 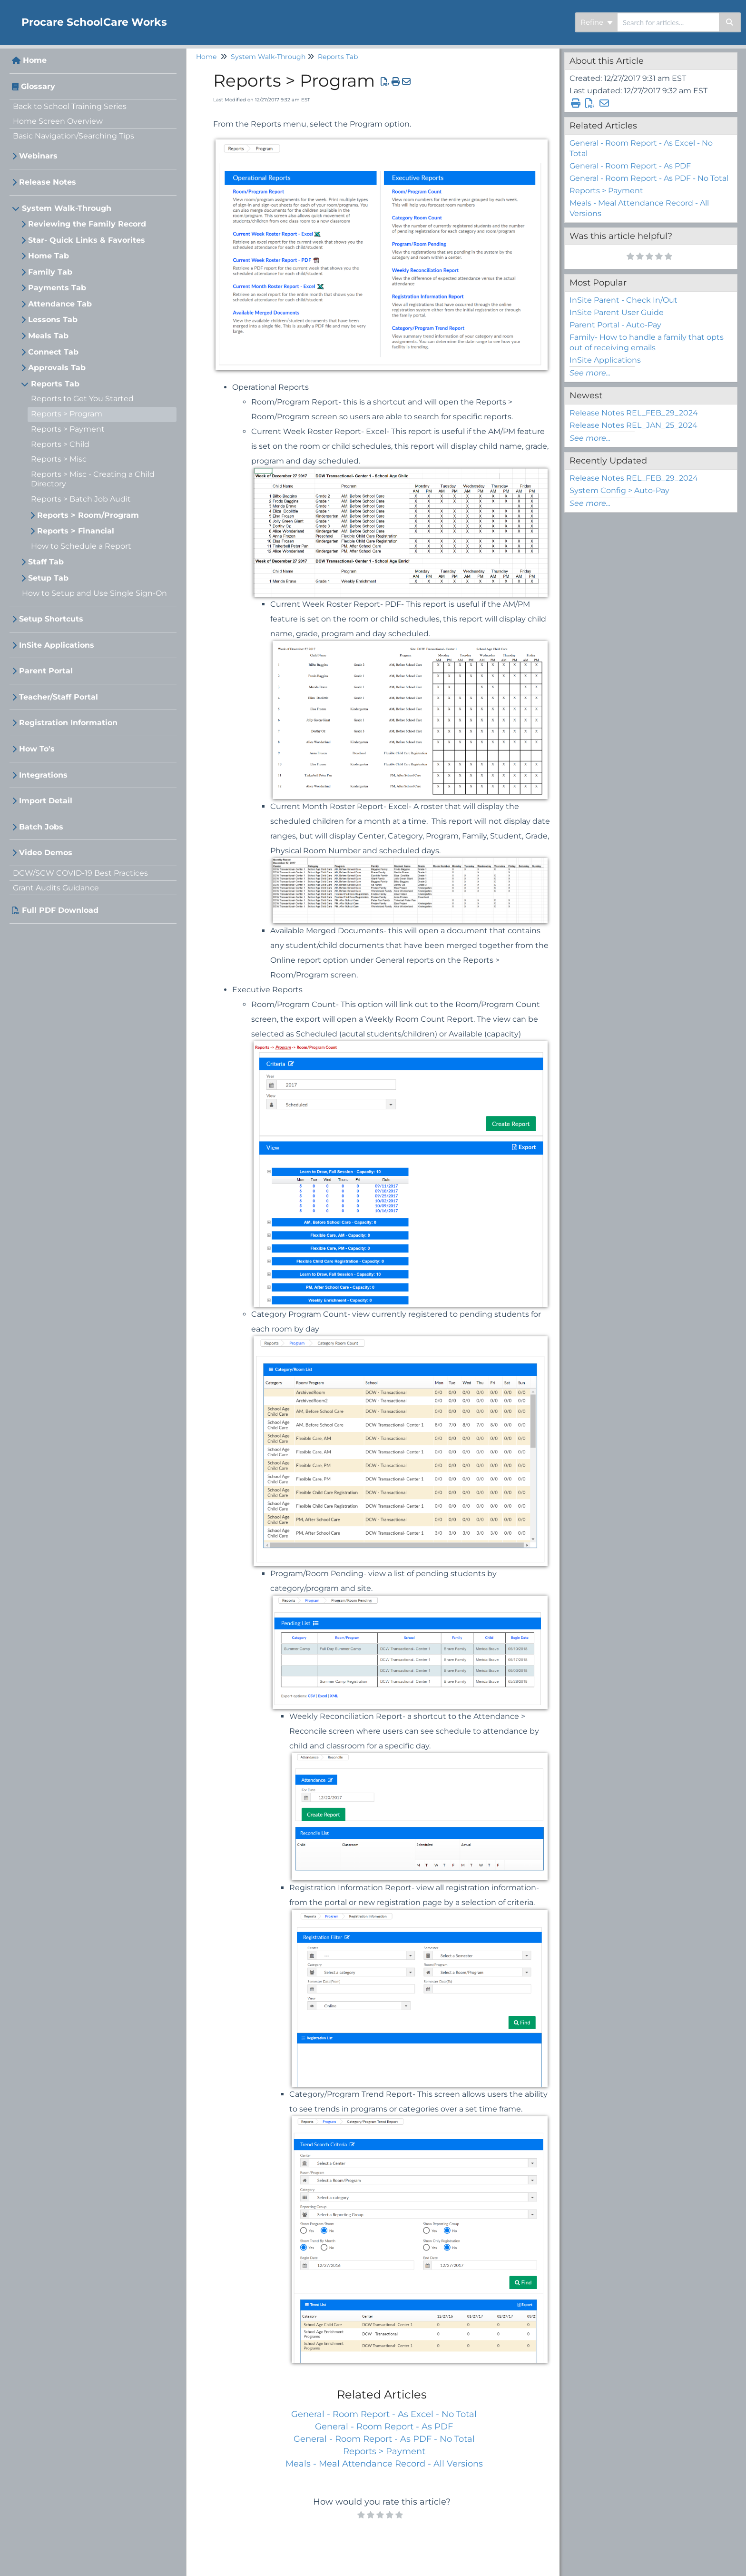 What do you see at coordinates (616, 312) in the screenshot?
I see `InSite Parent User Guide` at bounding box center [616, 312].